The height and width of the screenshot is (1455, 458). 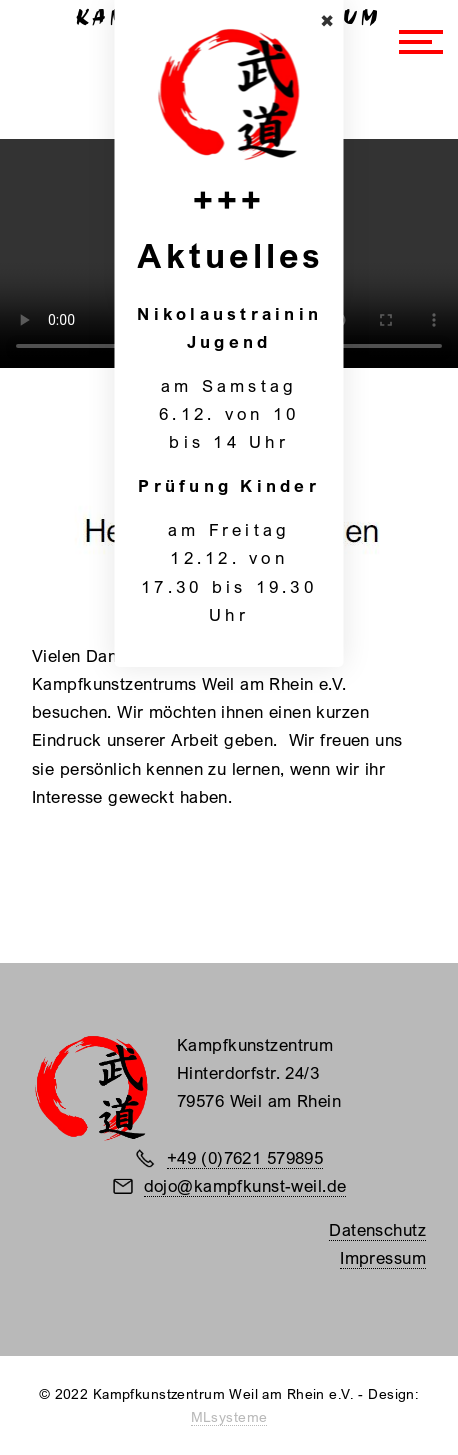 I want to click on MLsysteme, so click(x=229, y=1417).